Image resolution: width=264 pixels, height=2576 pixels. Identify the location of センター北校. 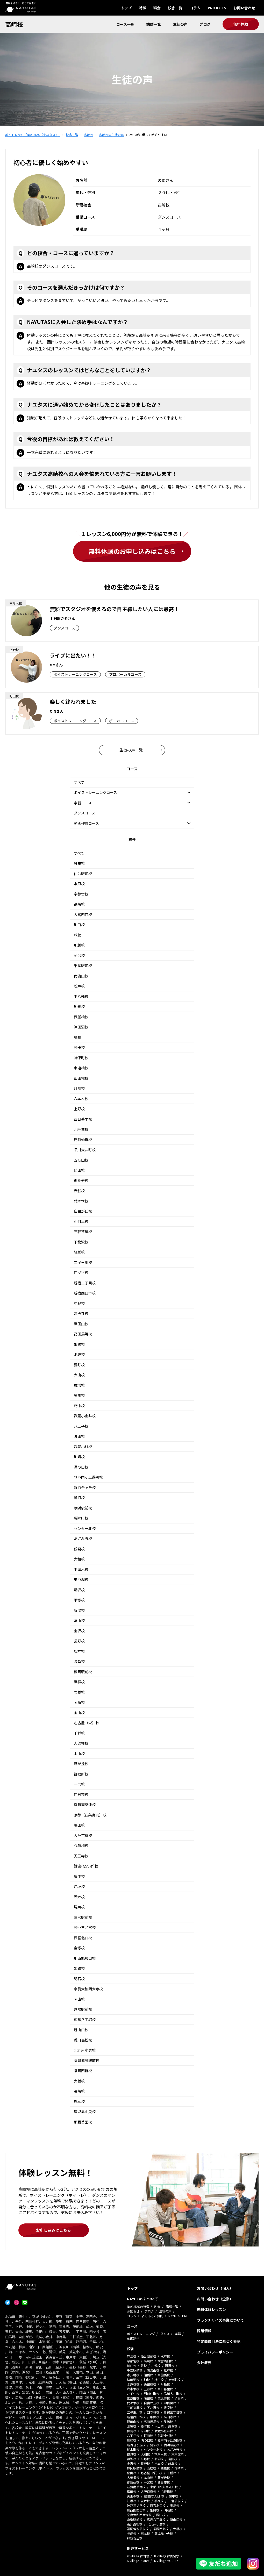
(85, 1528).